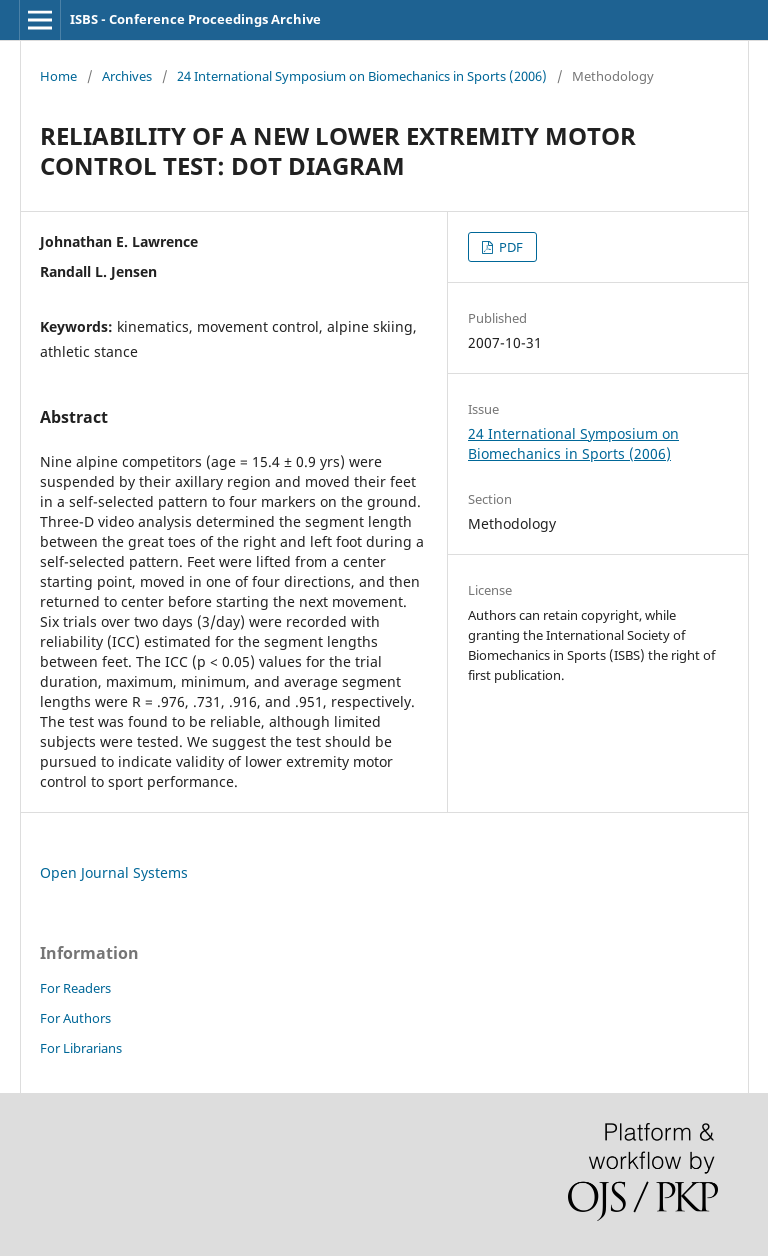 This screenshot has height=1256, width=768. I want to click on 24 International Symposium on Biomechanics in Sports (2006), so click(362, 76).